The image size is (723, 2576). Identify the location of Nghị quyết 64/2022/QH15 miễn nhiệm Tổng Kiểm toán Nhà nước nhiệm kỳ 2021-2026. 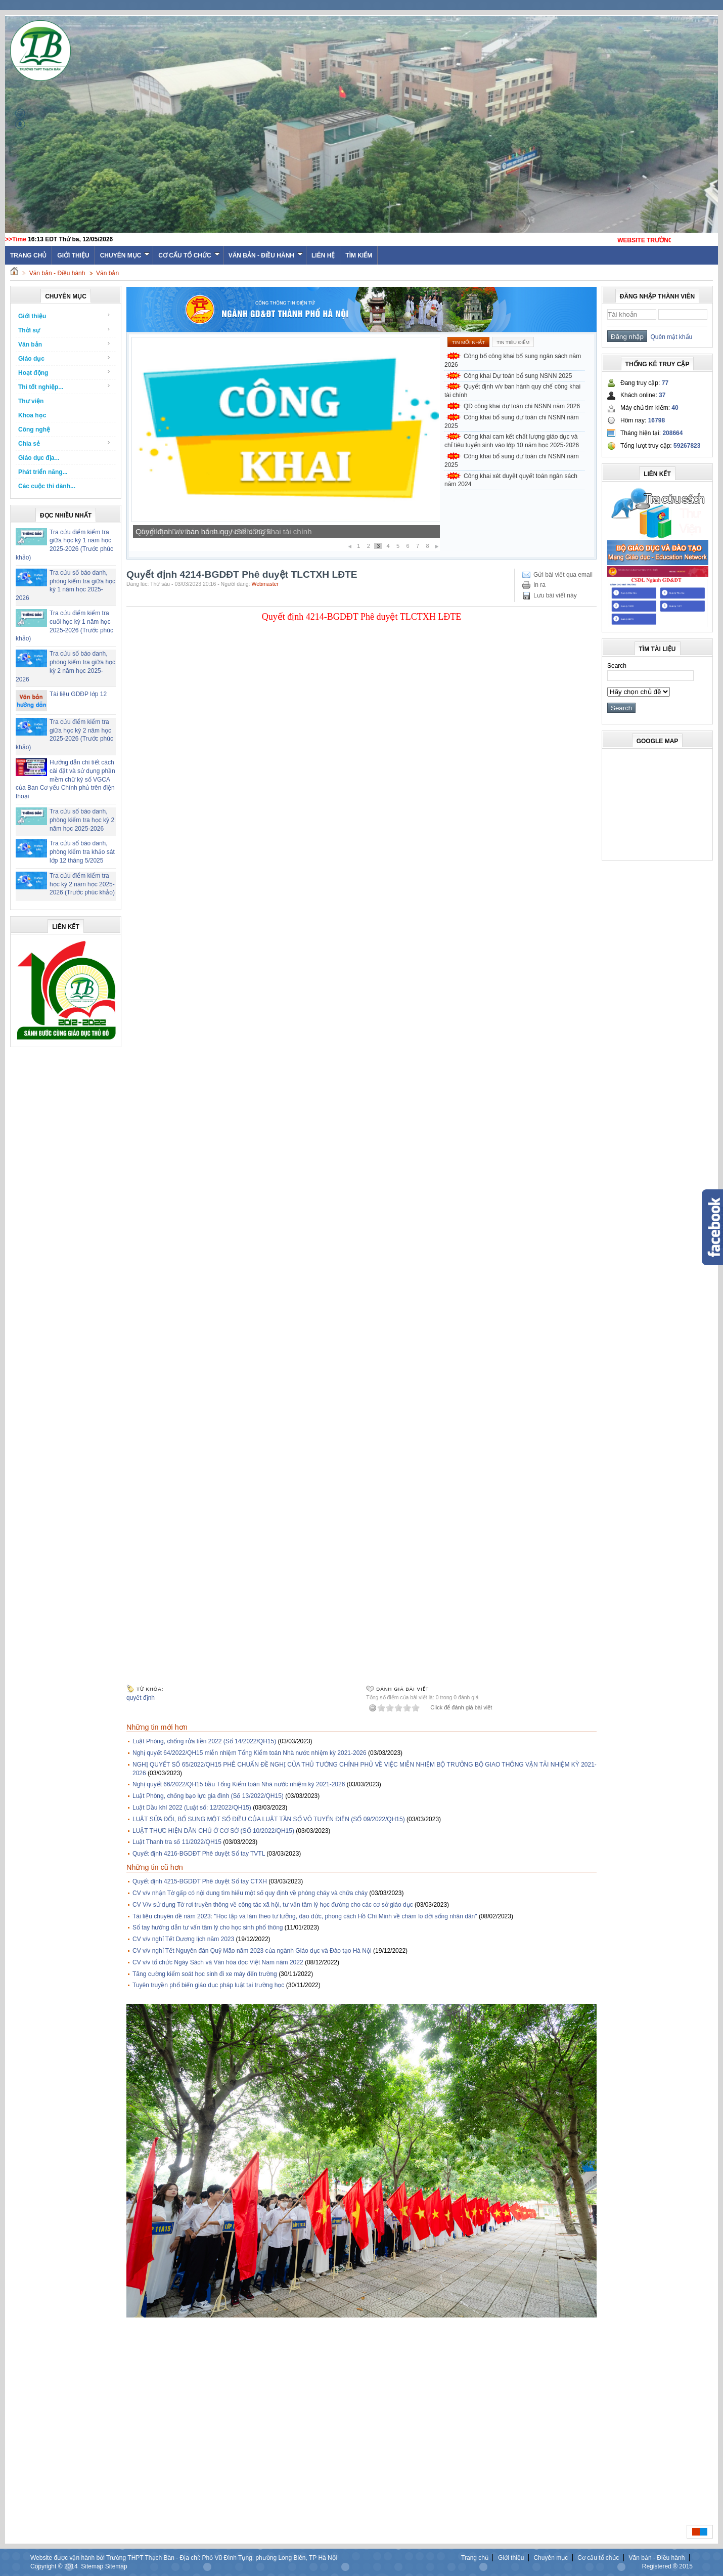
(249, 1752).